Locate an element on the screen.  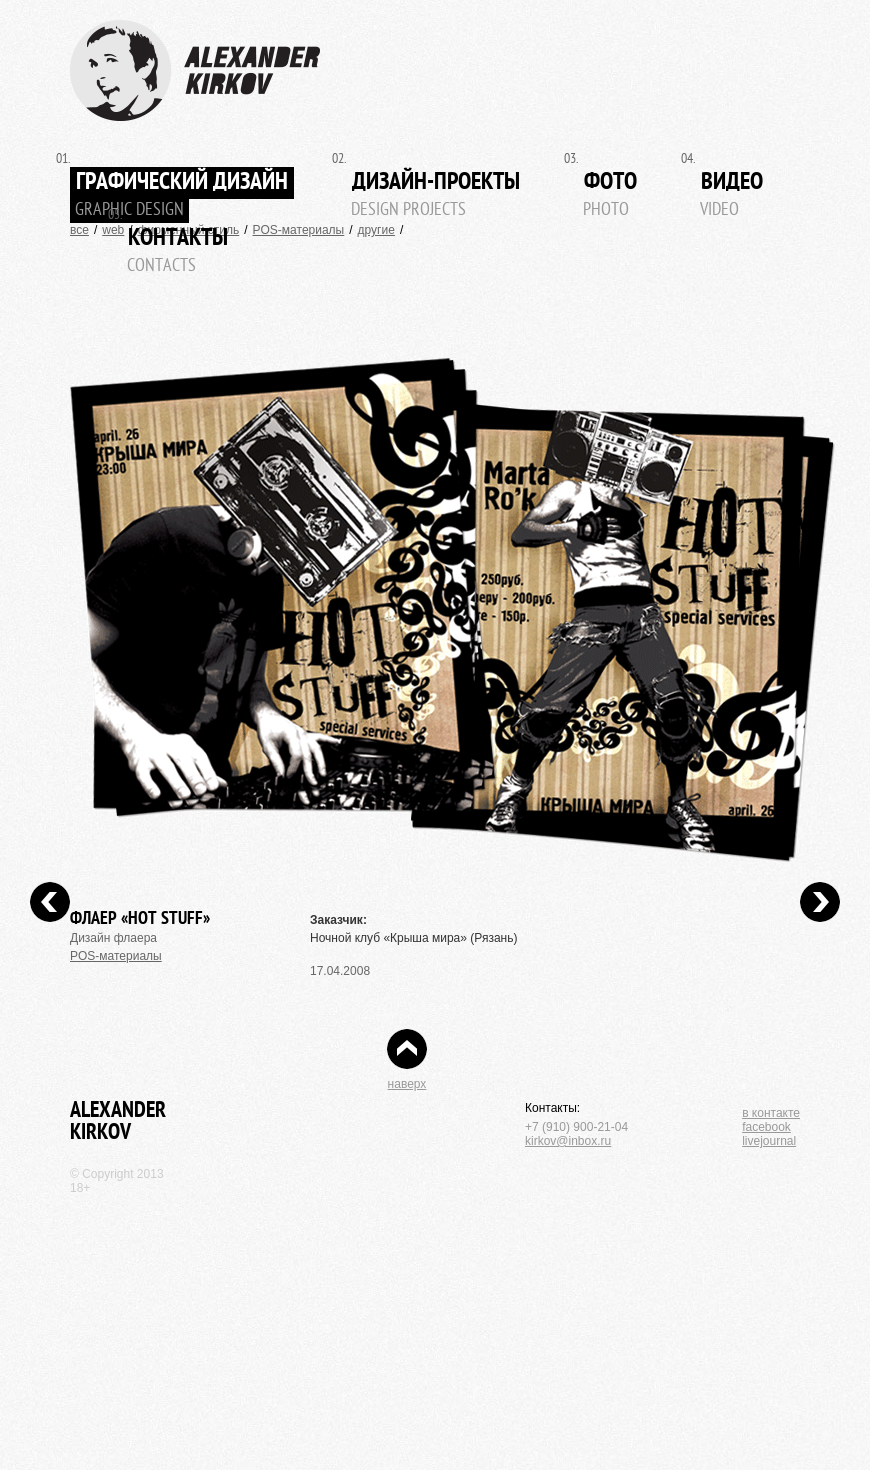
все is located at coordinates (79, 230).